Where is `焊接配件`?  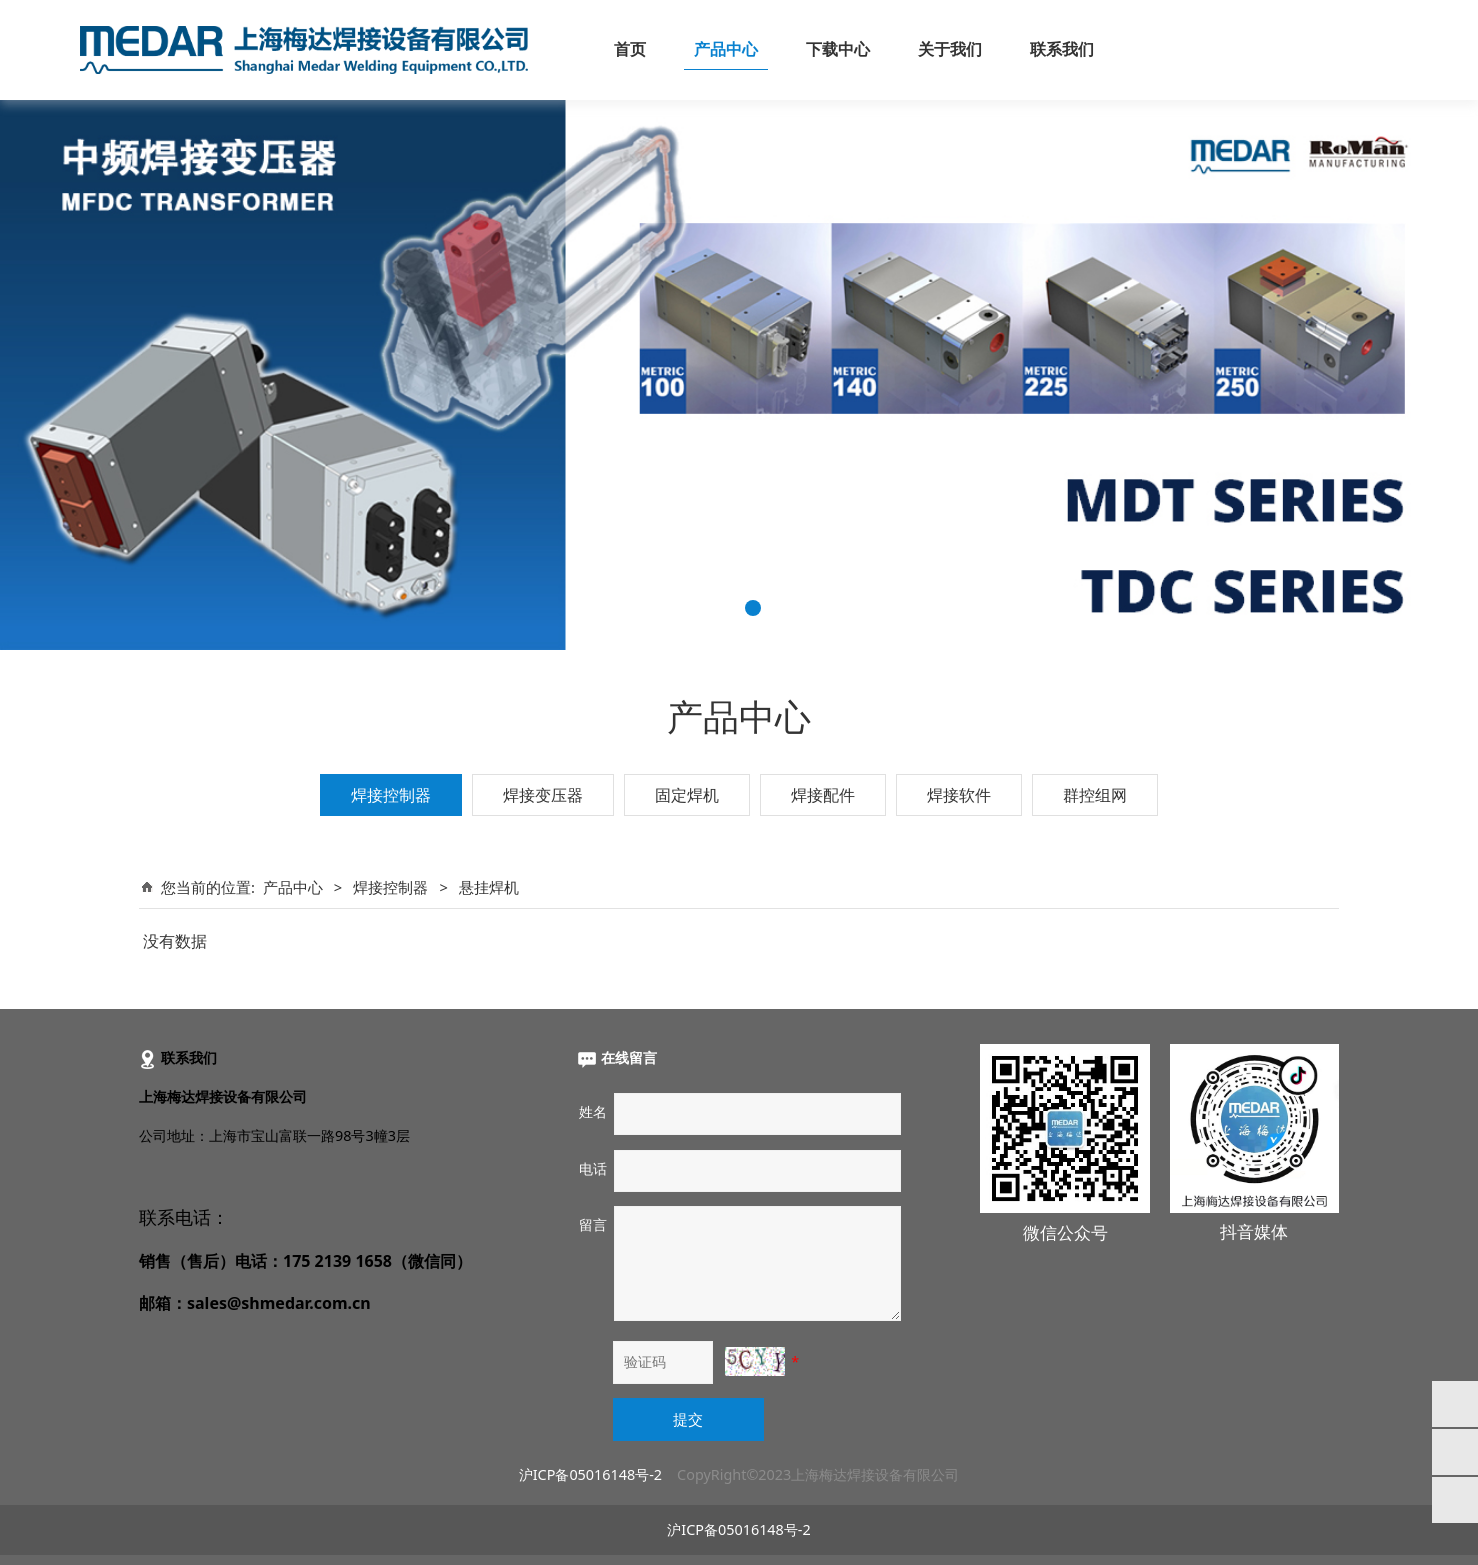 焊接配件 is located at coordinates (823, 795).